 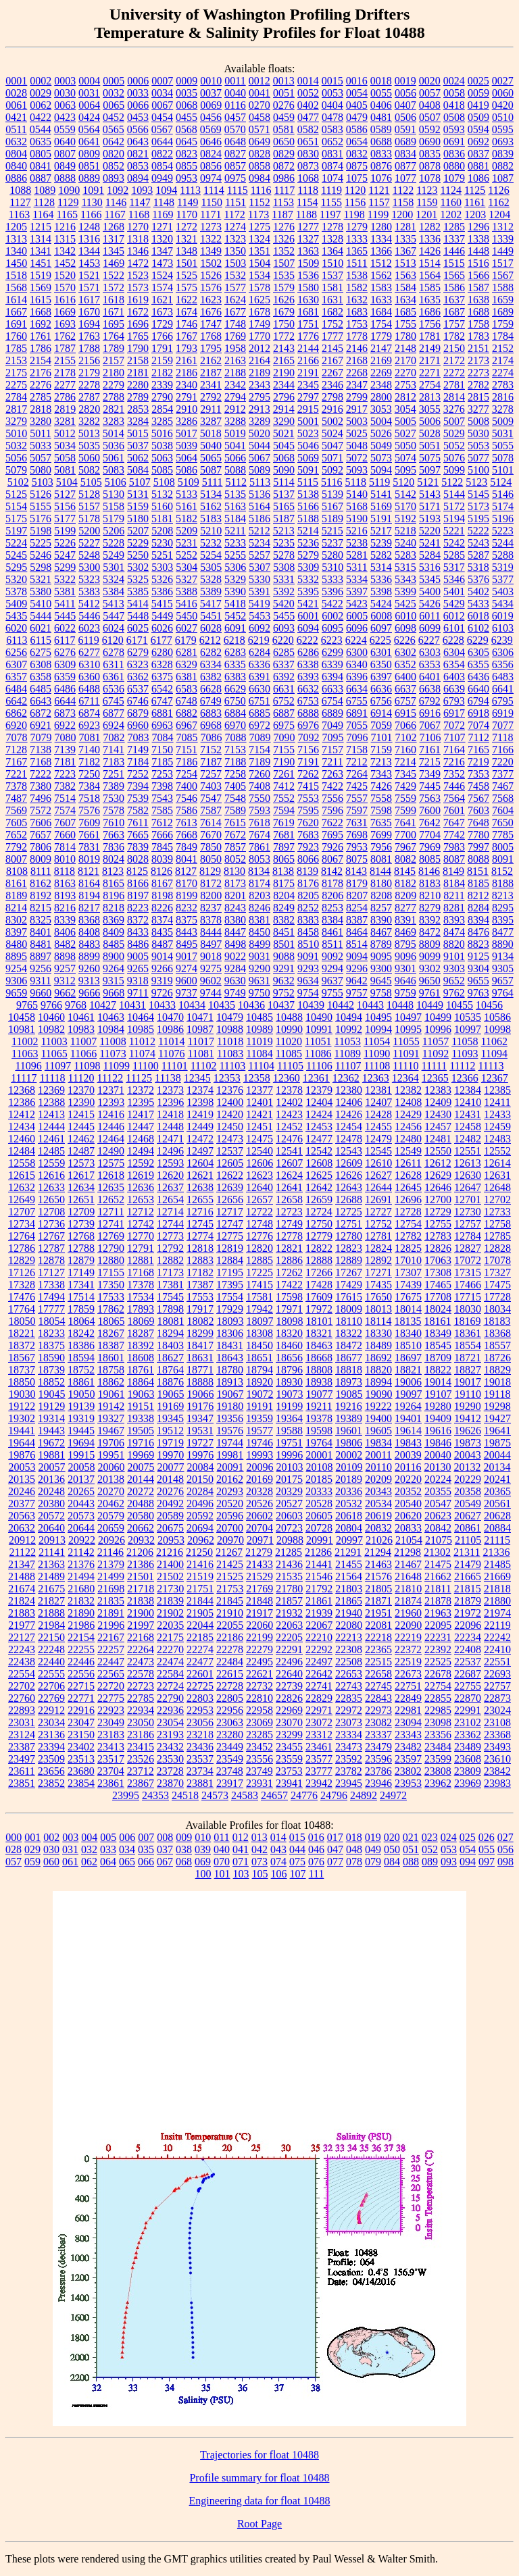 I want to click on 2171, so click(x=430, y=360).